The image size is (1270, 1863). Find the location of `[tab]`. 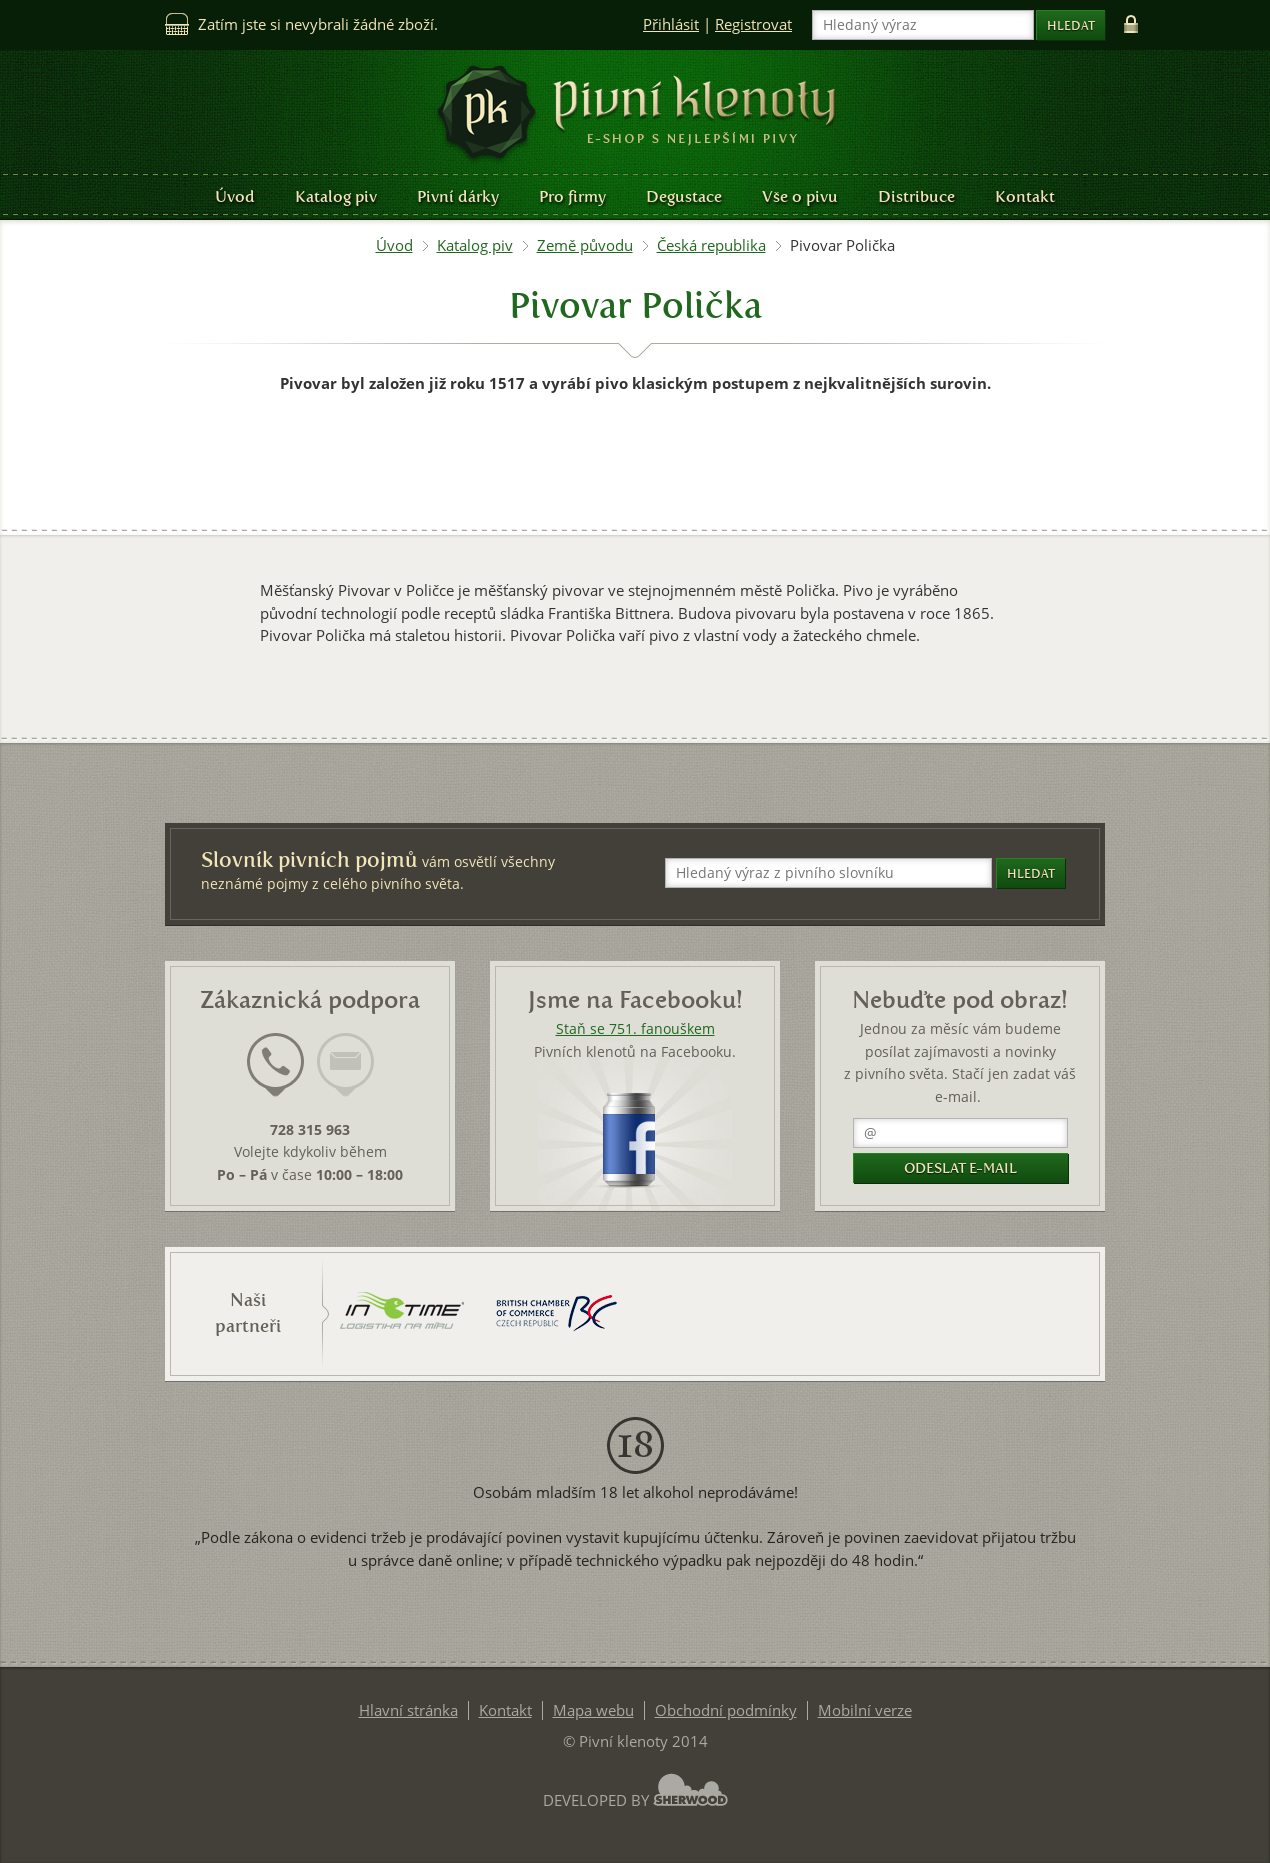

[tab] is located at coordinates (275, 1077).